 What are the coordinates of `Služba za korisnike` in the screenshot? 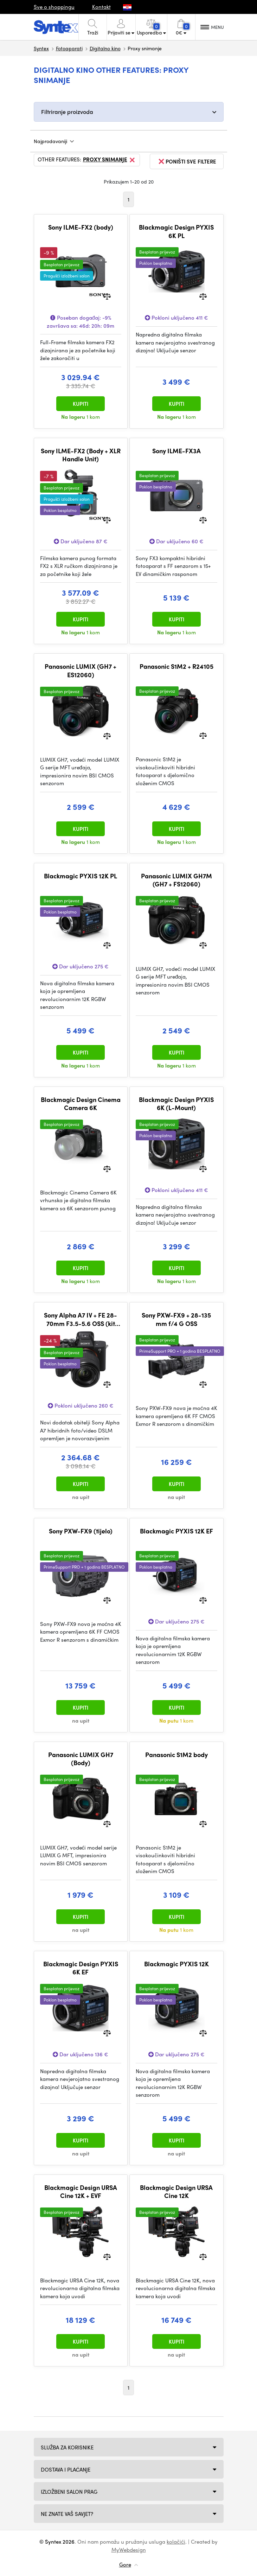 It's located at (67, 2447).